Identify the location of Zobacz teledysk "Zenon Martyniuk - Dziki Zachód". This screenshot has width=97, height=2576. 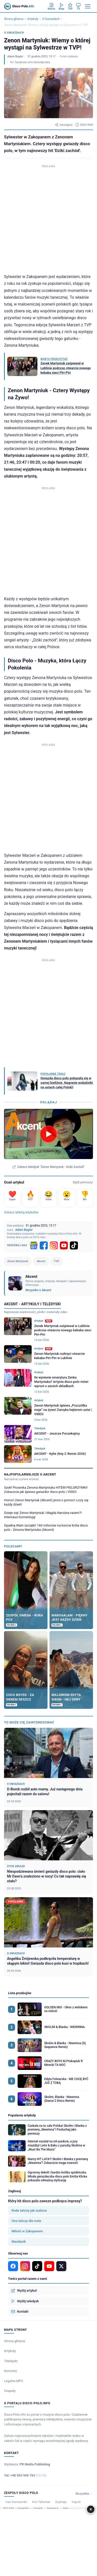
(48, 1167).